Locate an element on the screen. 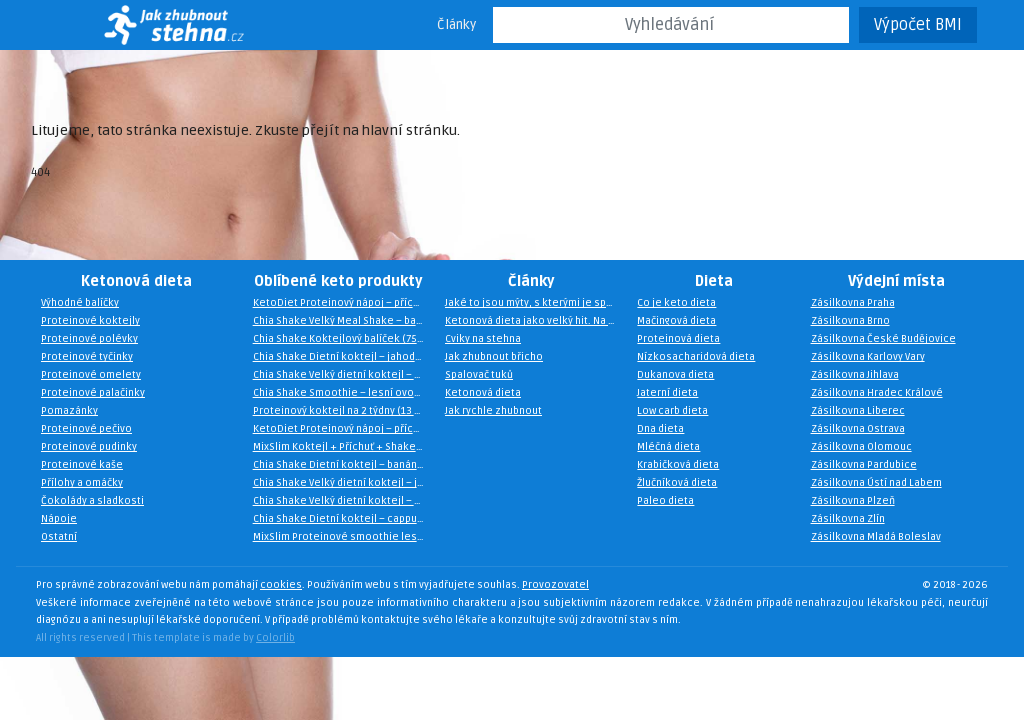 The width and height of the screenshot is (1024, 720). Výdejní místa is located at coordinates (896, 281).